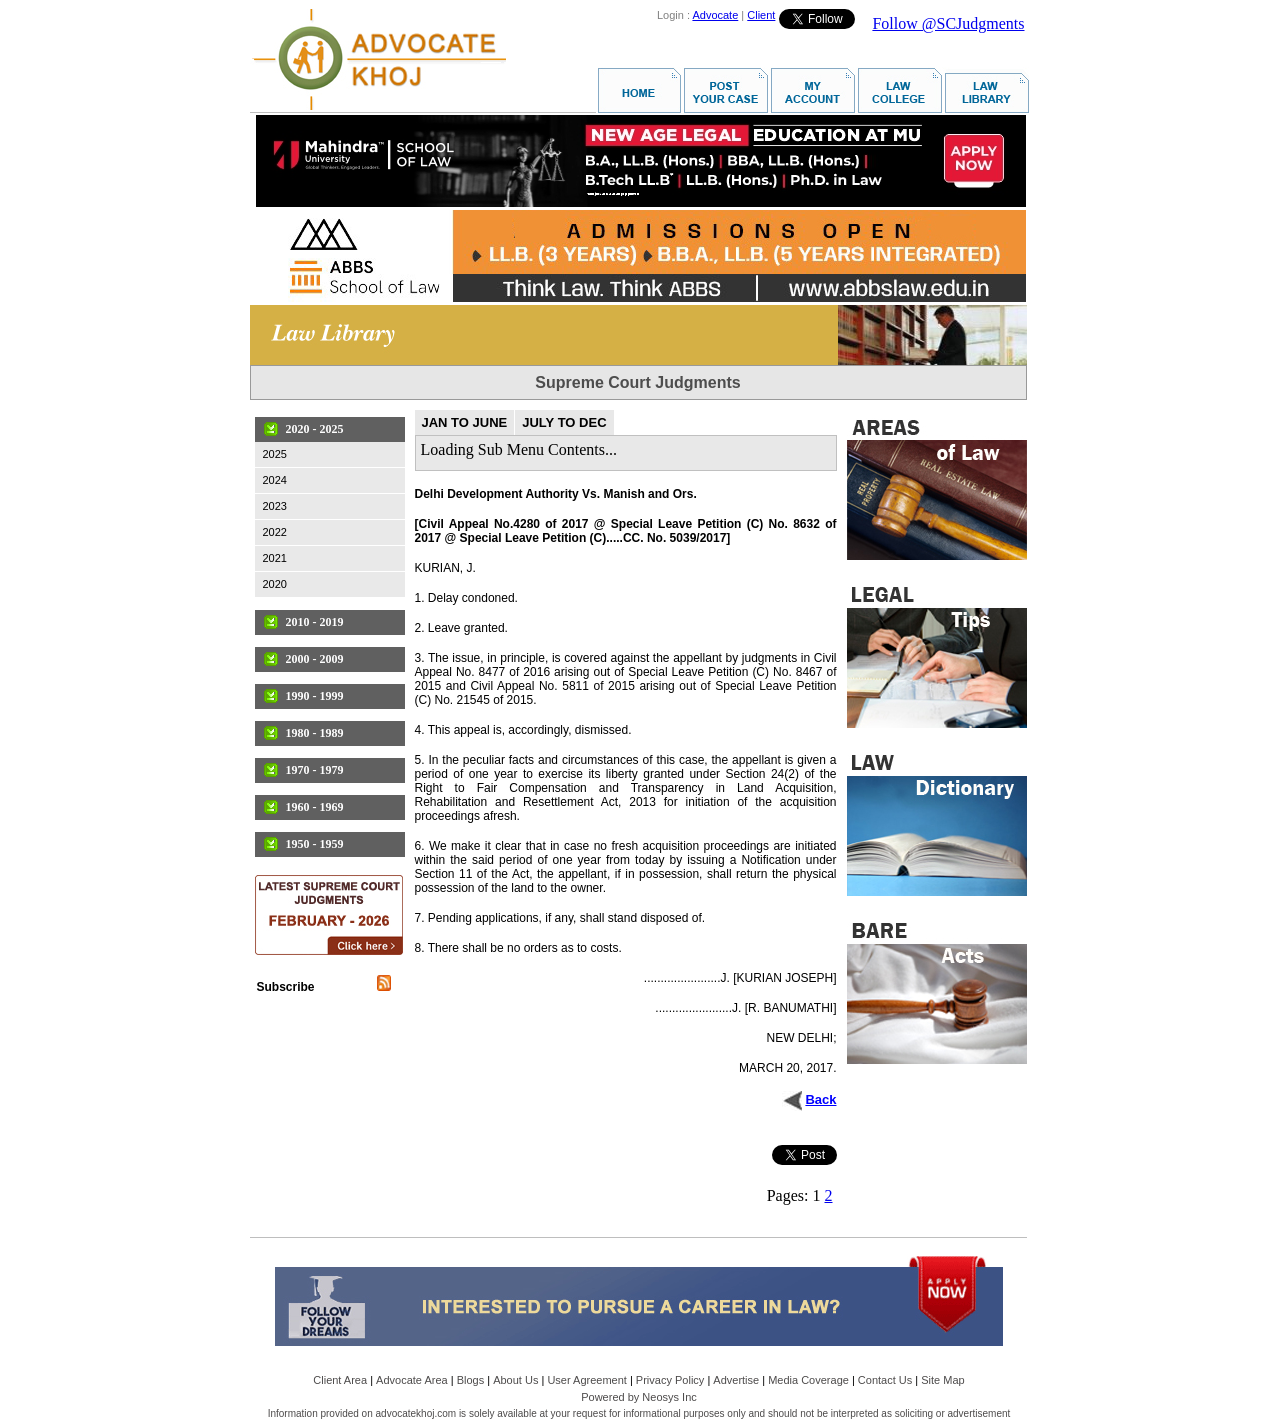 Image resolution: width=1280 pixels, height=1427 pixels. What do you see at coordinates (761, 15) in the screenshot?
I see `Client` at bounding box center [761, 15].